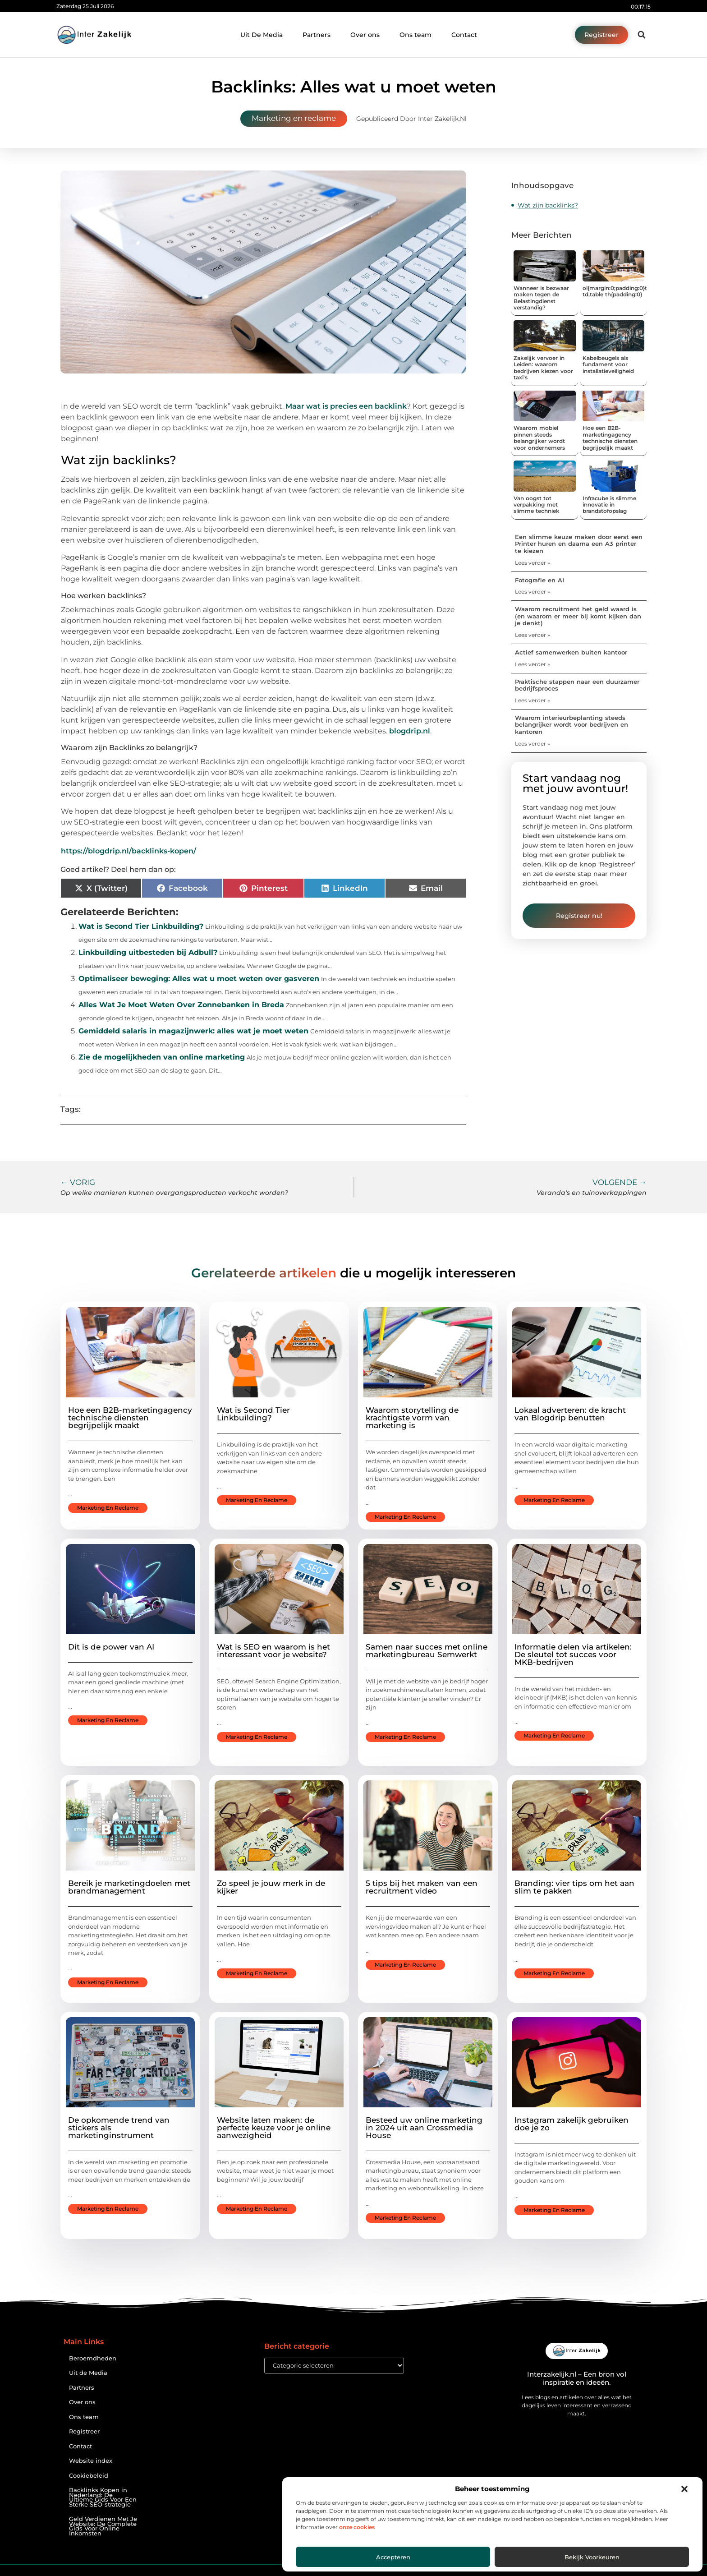  What do you see at coordinates (365, 35) in the screenshot?
I see `Over ons` at bounding box center [365, 35].